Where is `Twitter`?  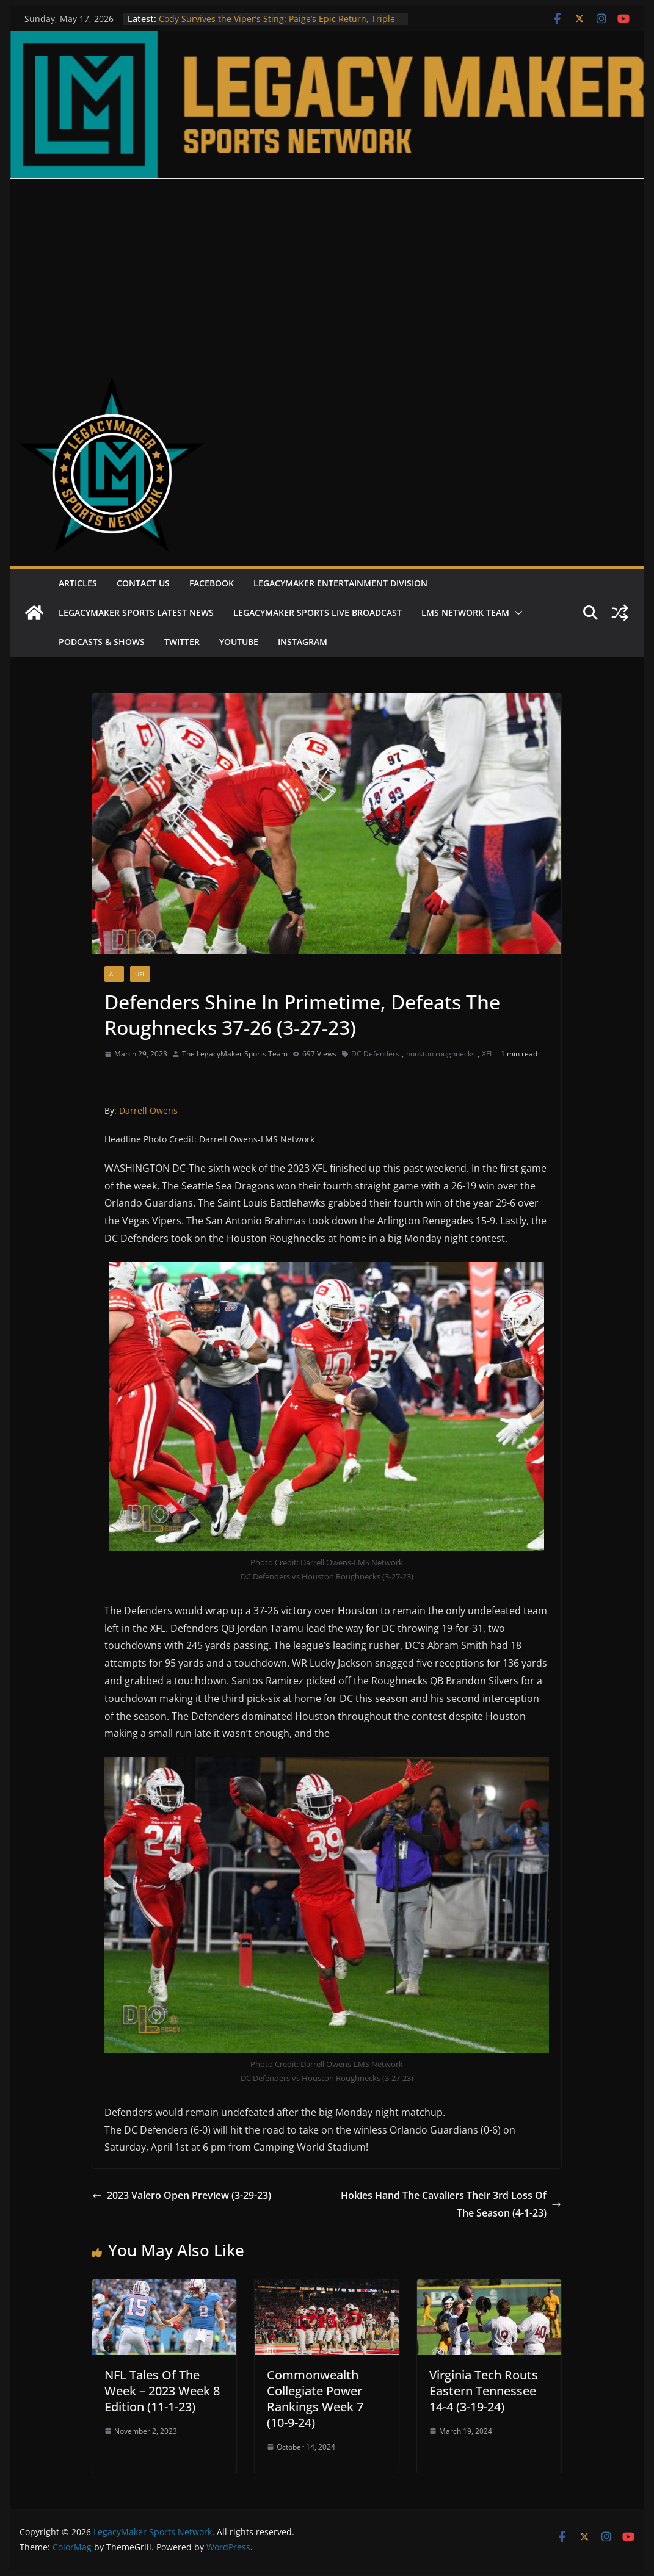
Twitter is located at coordinates (182, 642).